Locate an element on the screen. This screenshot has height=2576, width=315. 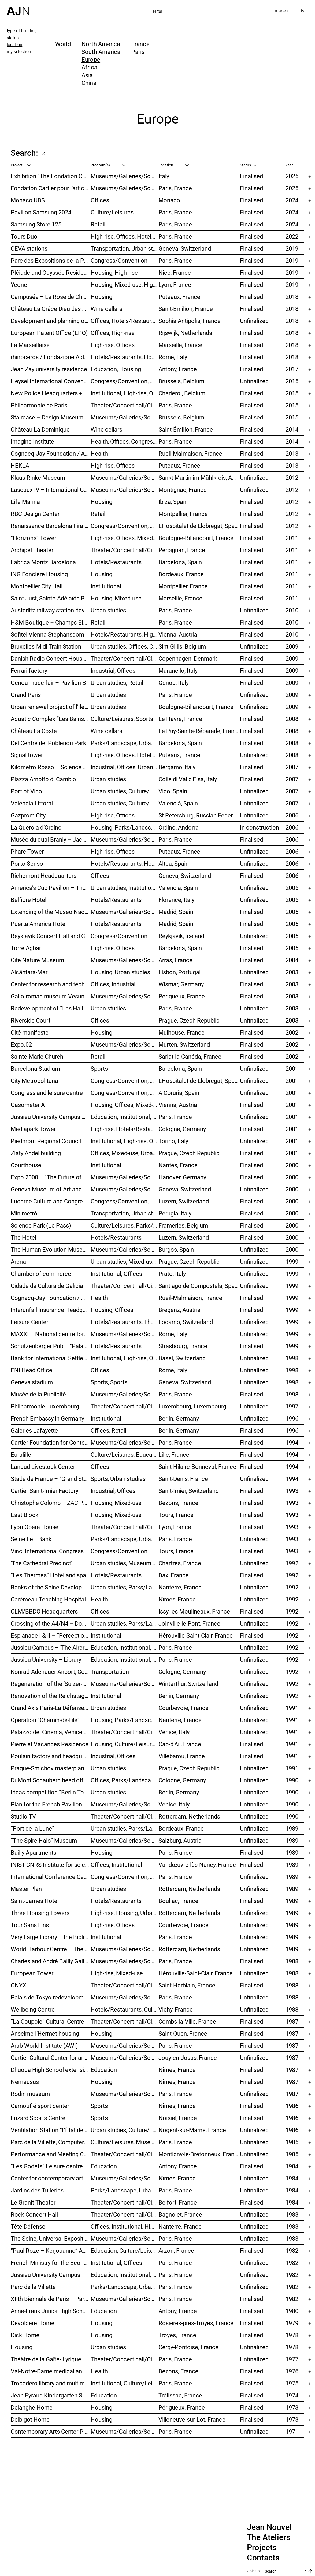
Gasometer A is located at coordinates (28, 1105).